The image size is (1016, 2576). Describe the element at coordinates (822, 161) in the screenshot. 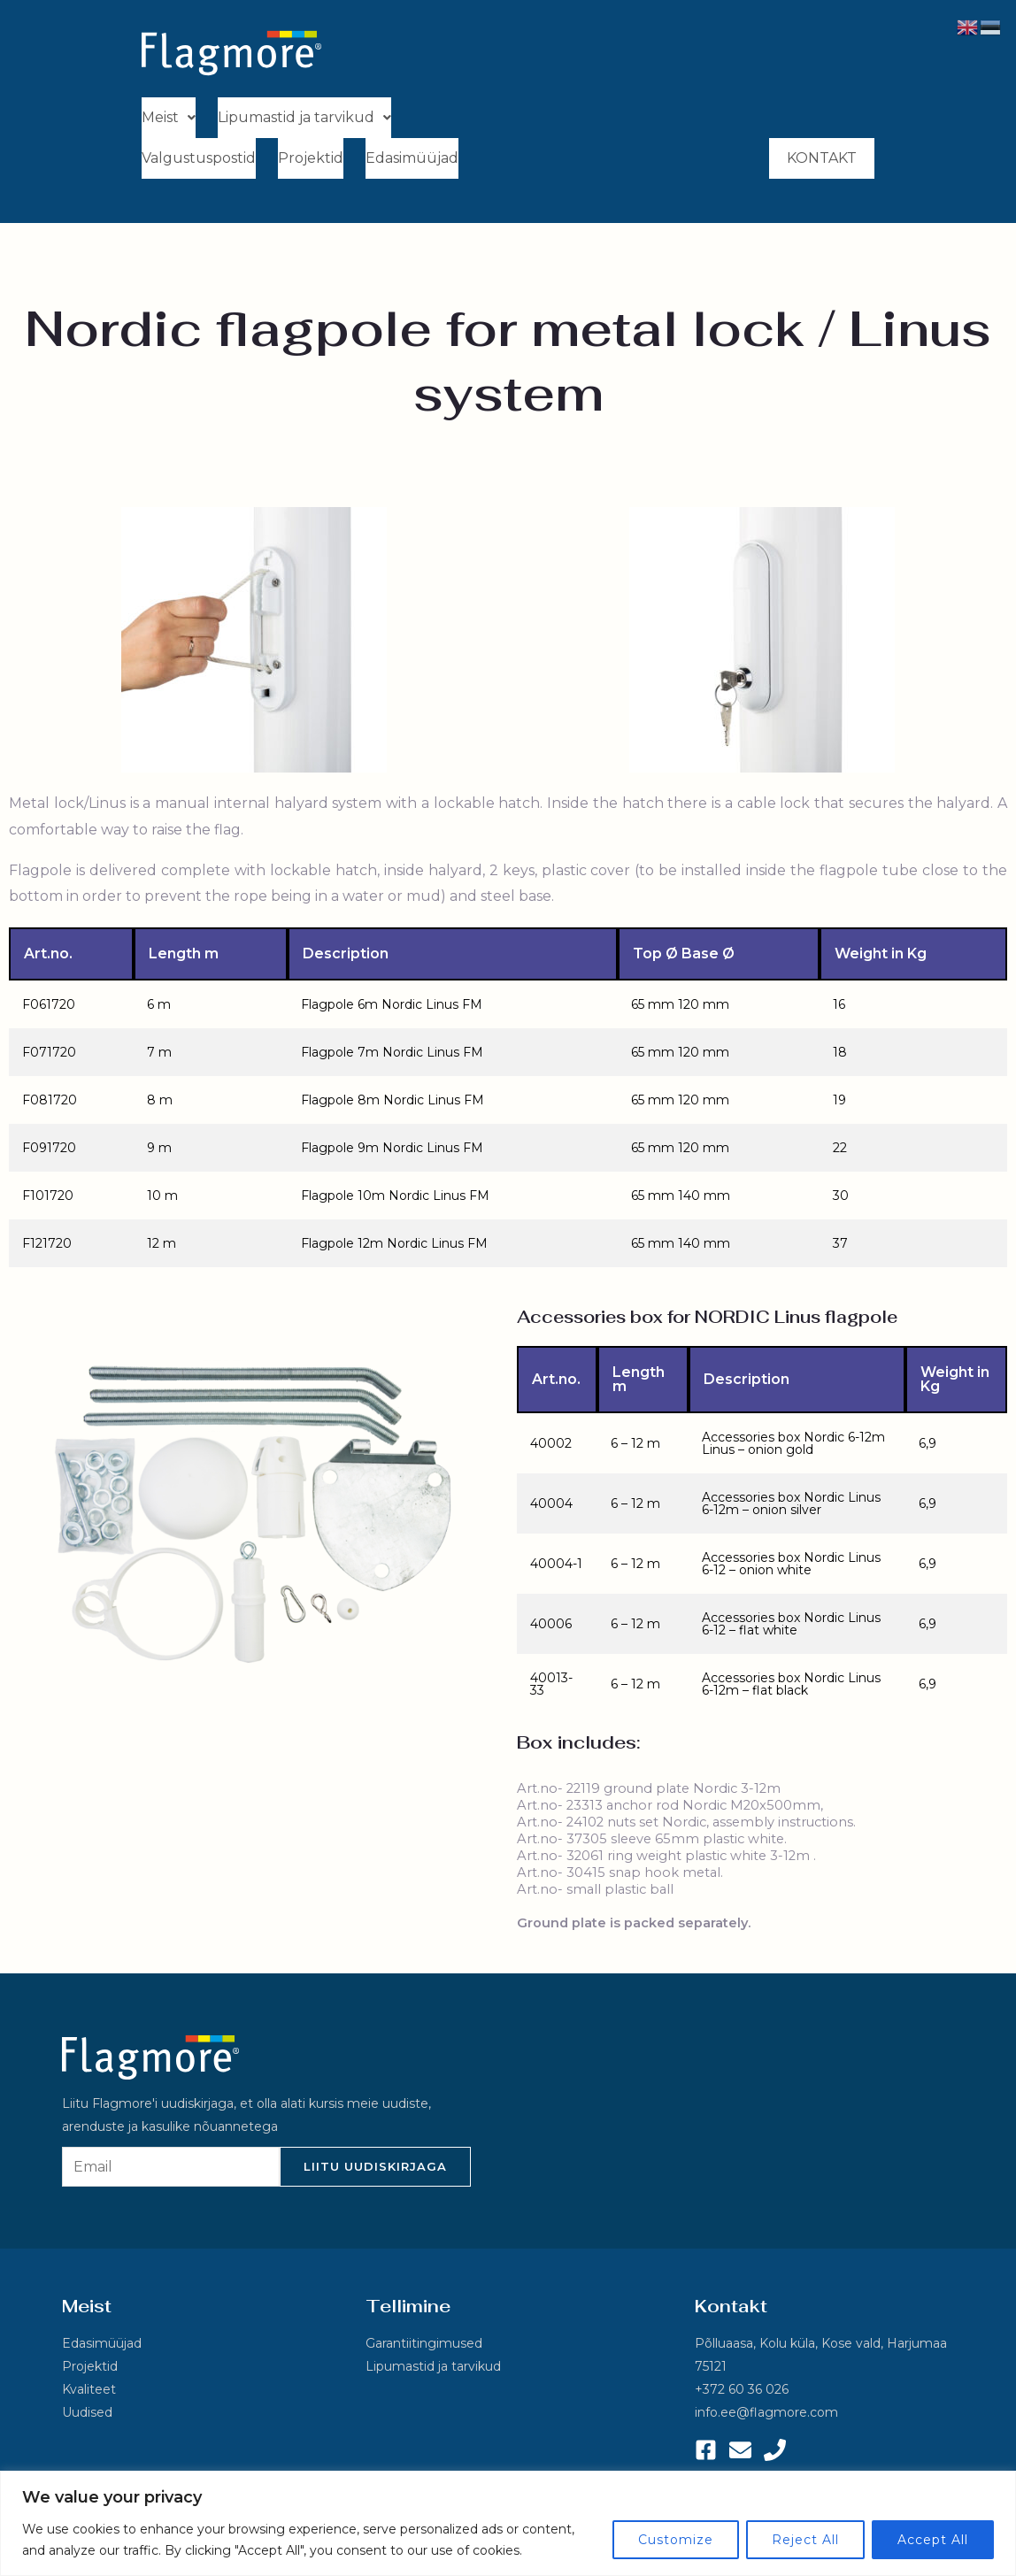

I see `Kontakt` at that location.